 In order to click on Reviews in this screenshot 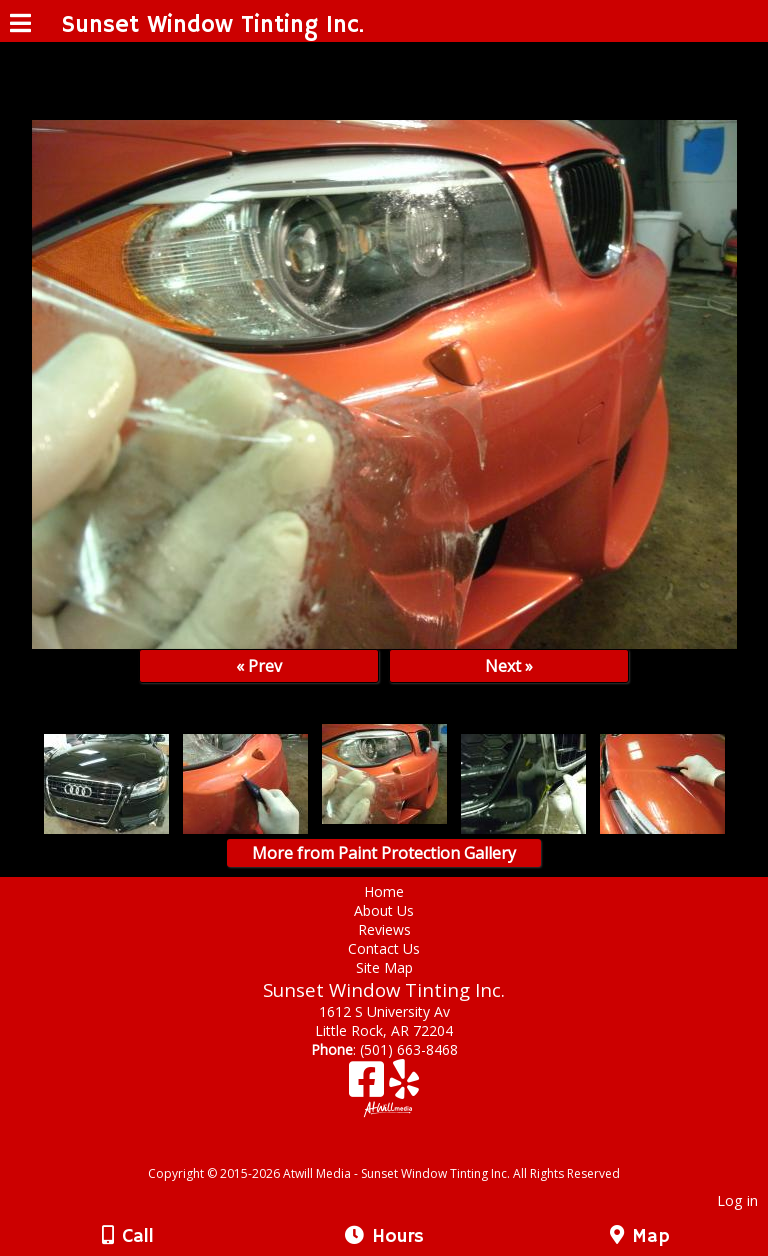, I will do `click(384, 929)`.